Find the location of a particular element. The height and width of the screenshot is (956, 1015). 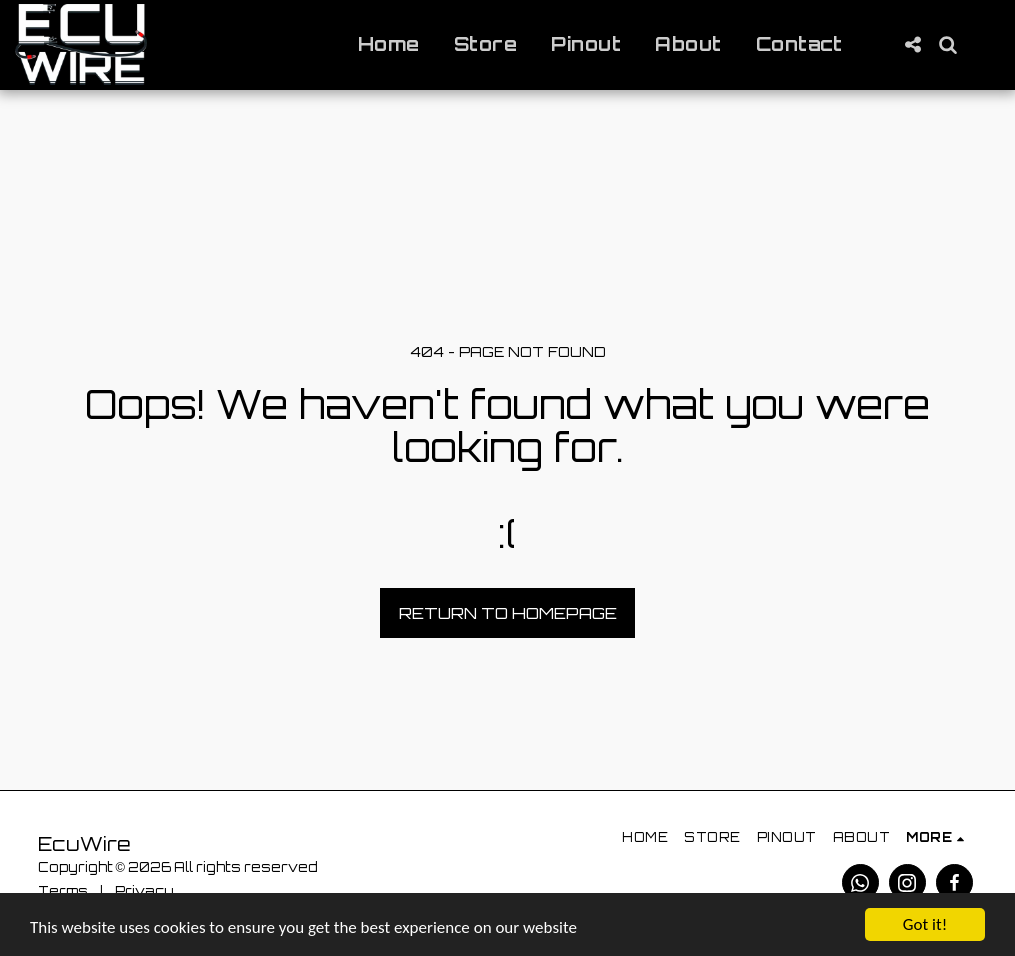

Privacy is located at coordinates (144, 891).